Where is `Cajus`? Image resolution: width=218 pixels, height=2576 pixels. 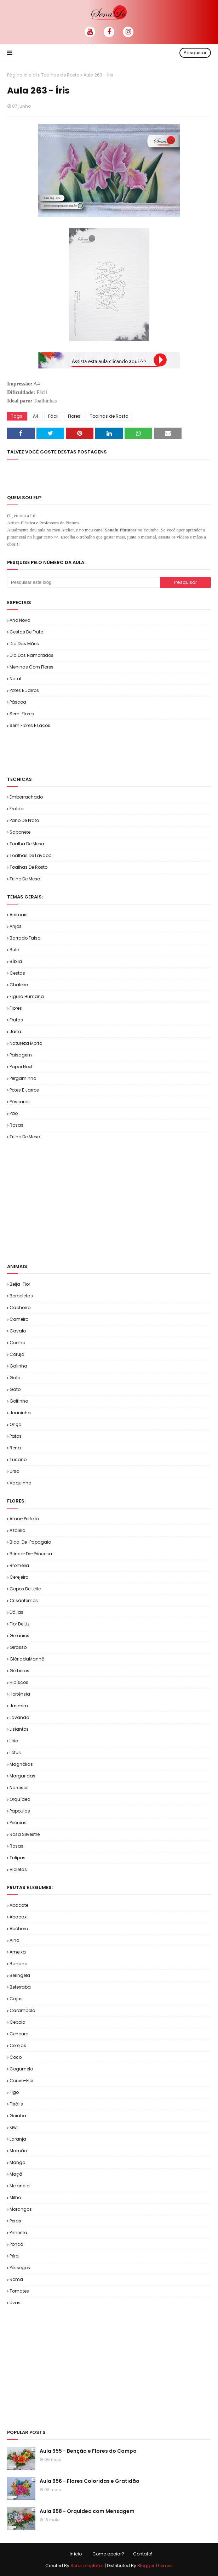 Cajus is located at coordinates (16, 1999).